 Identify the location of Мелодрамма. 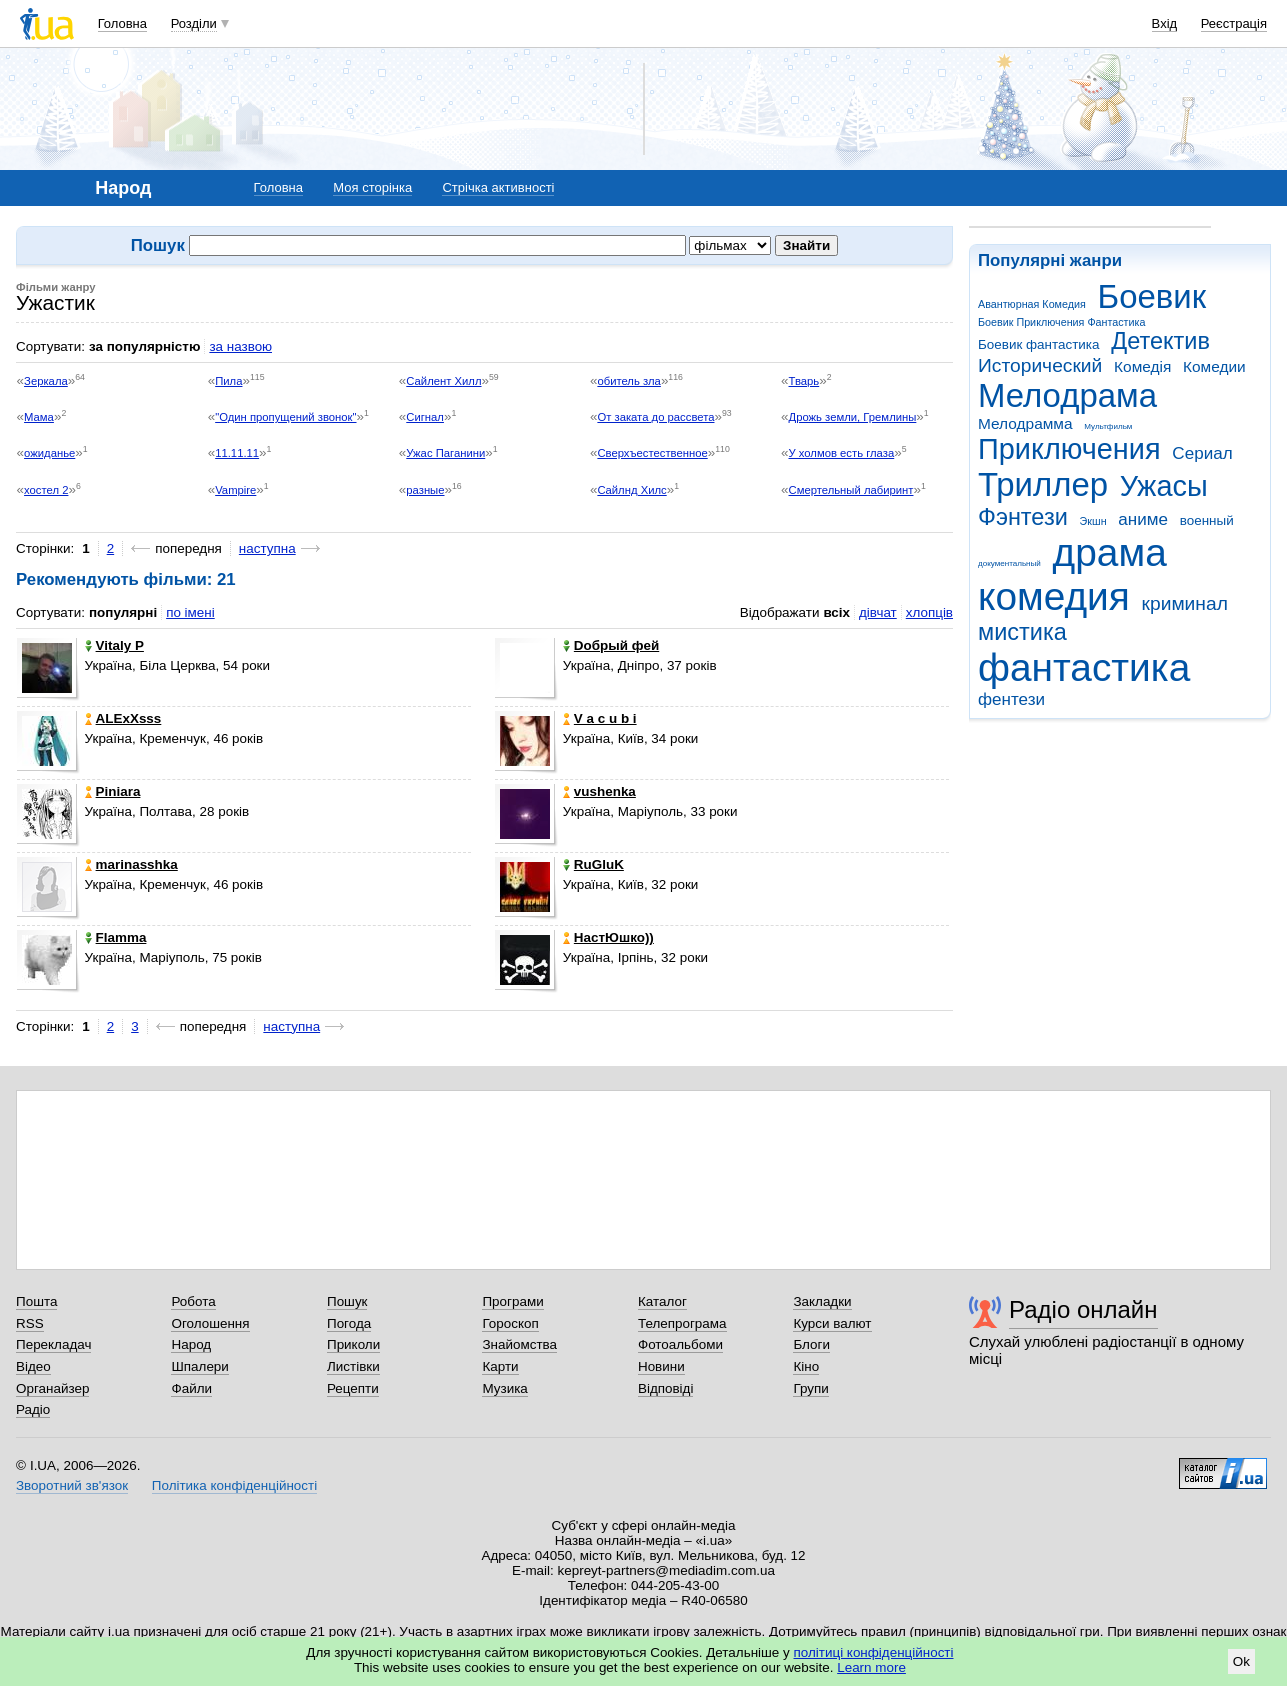
(1025, 423).